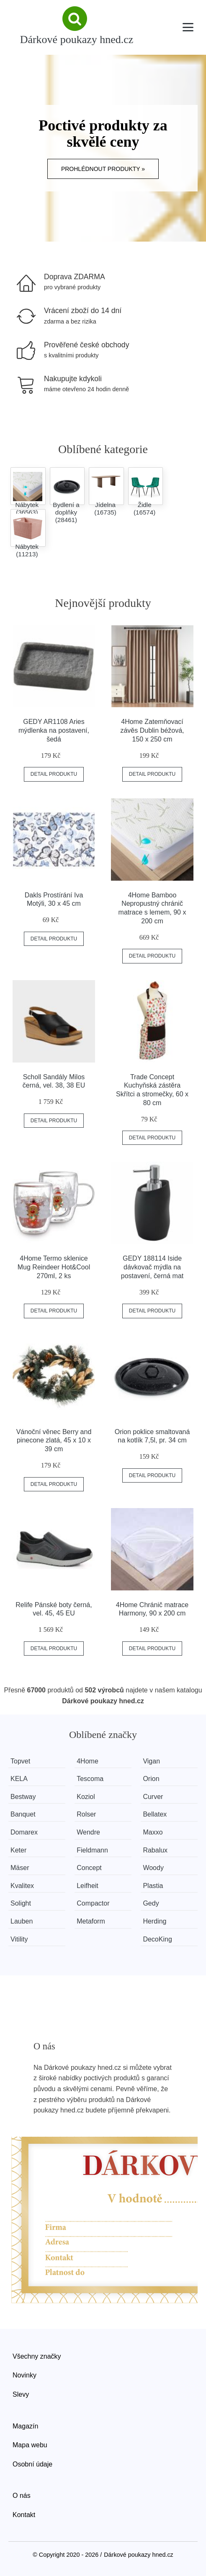  What do you see at coordinates (93, 1903) in the screenshot?
I see `Compactor` at bounding box center [93, 1903].